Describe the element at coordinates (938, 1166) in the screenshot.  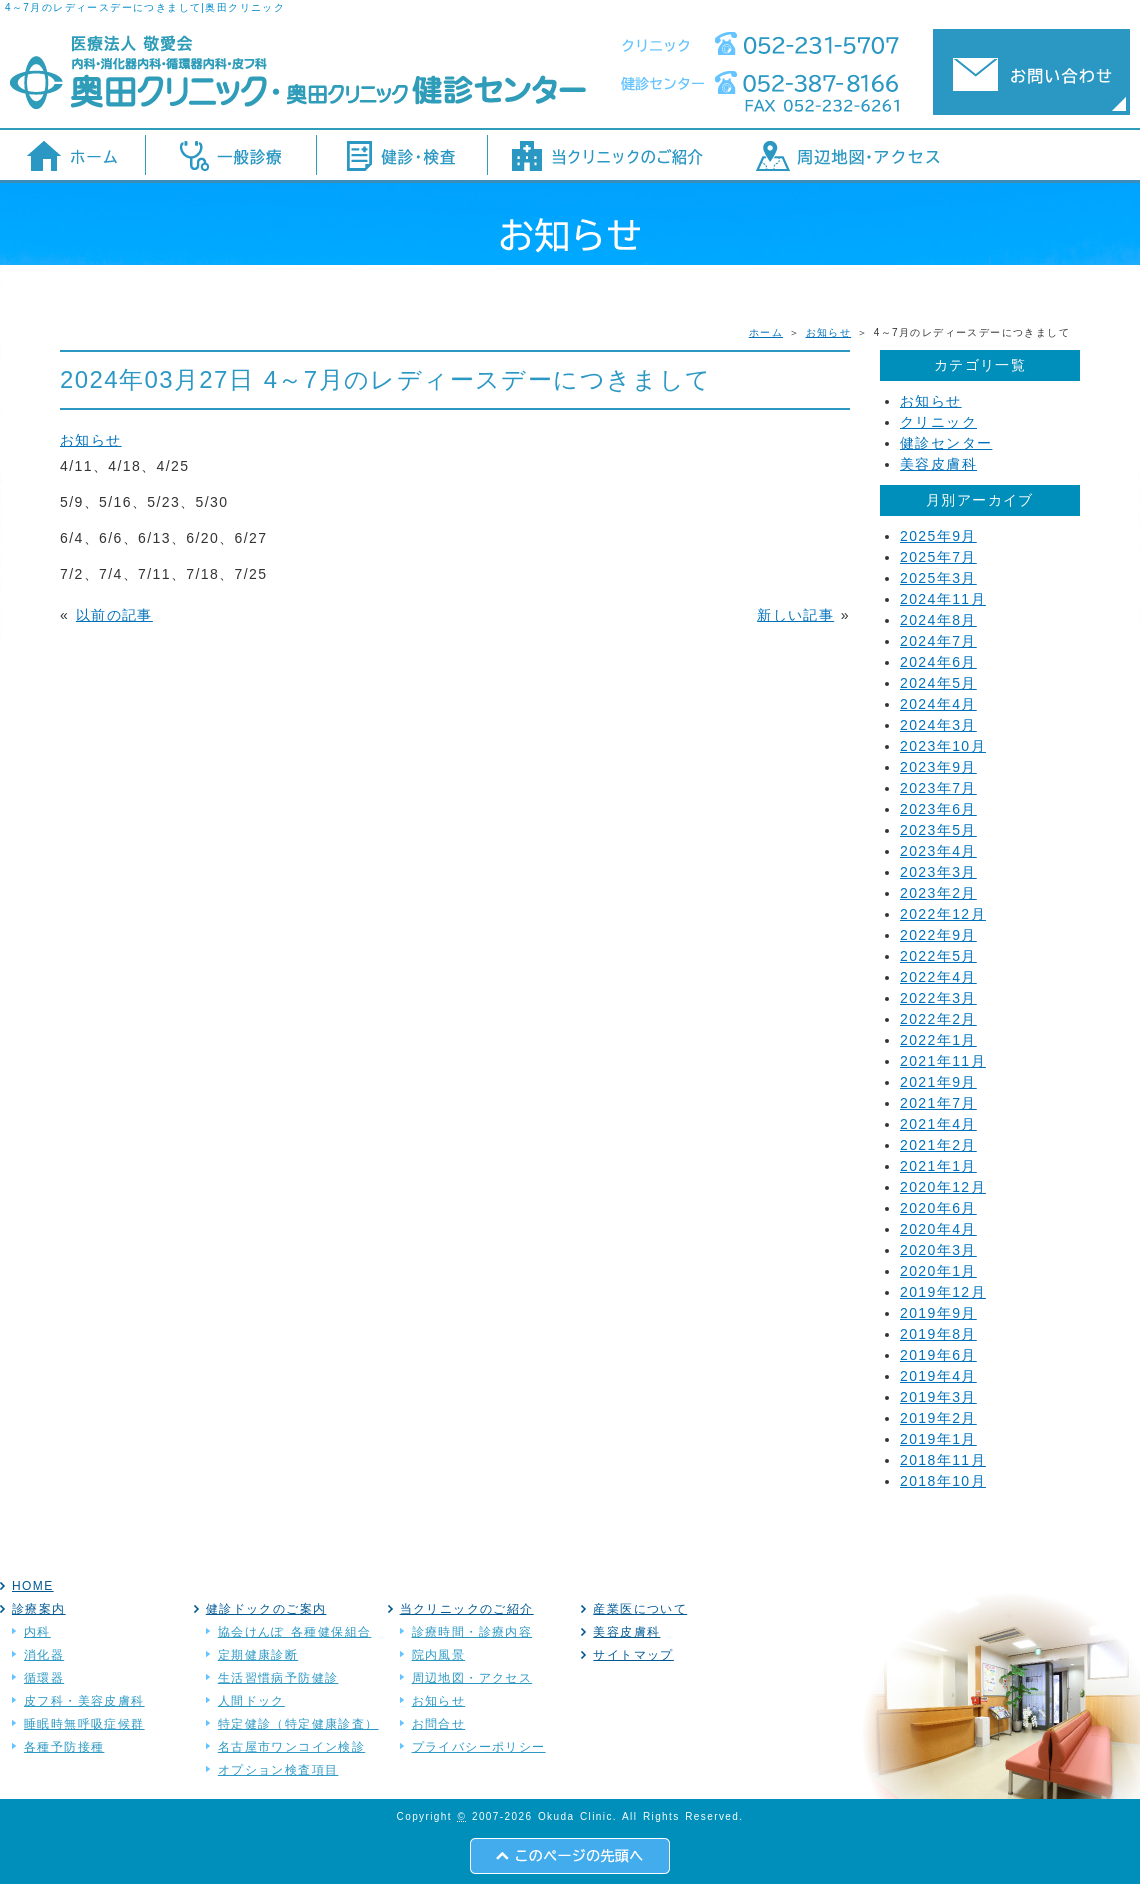
I see `2021年1月` at that location.